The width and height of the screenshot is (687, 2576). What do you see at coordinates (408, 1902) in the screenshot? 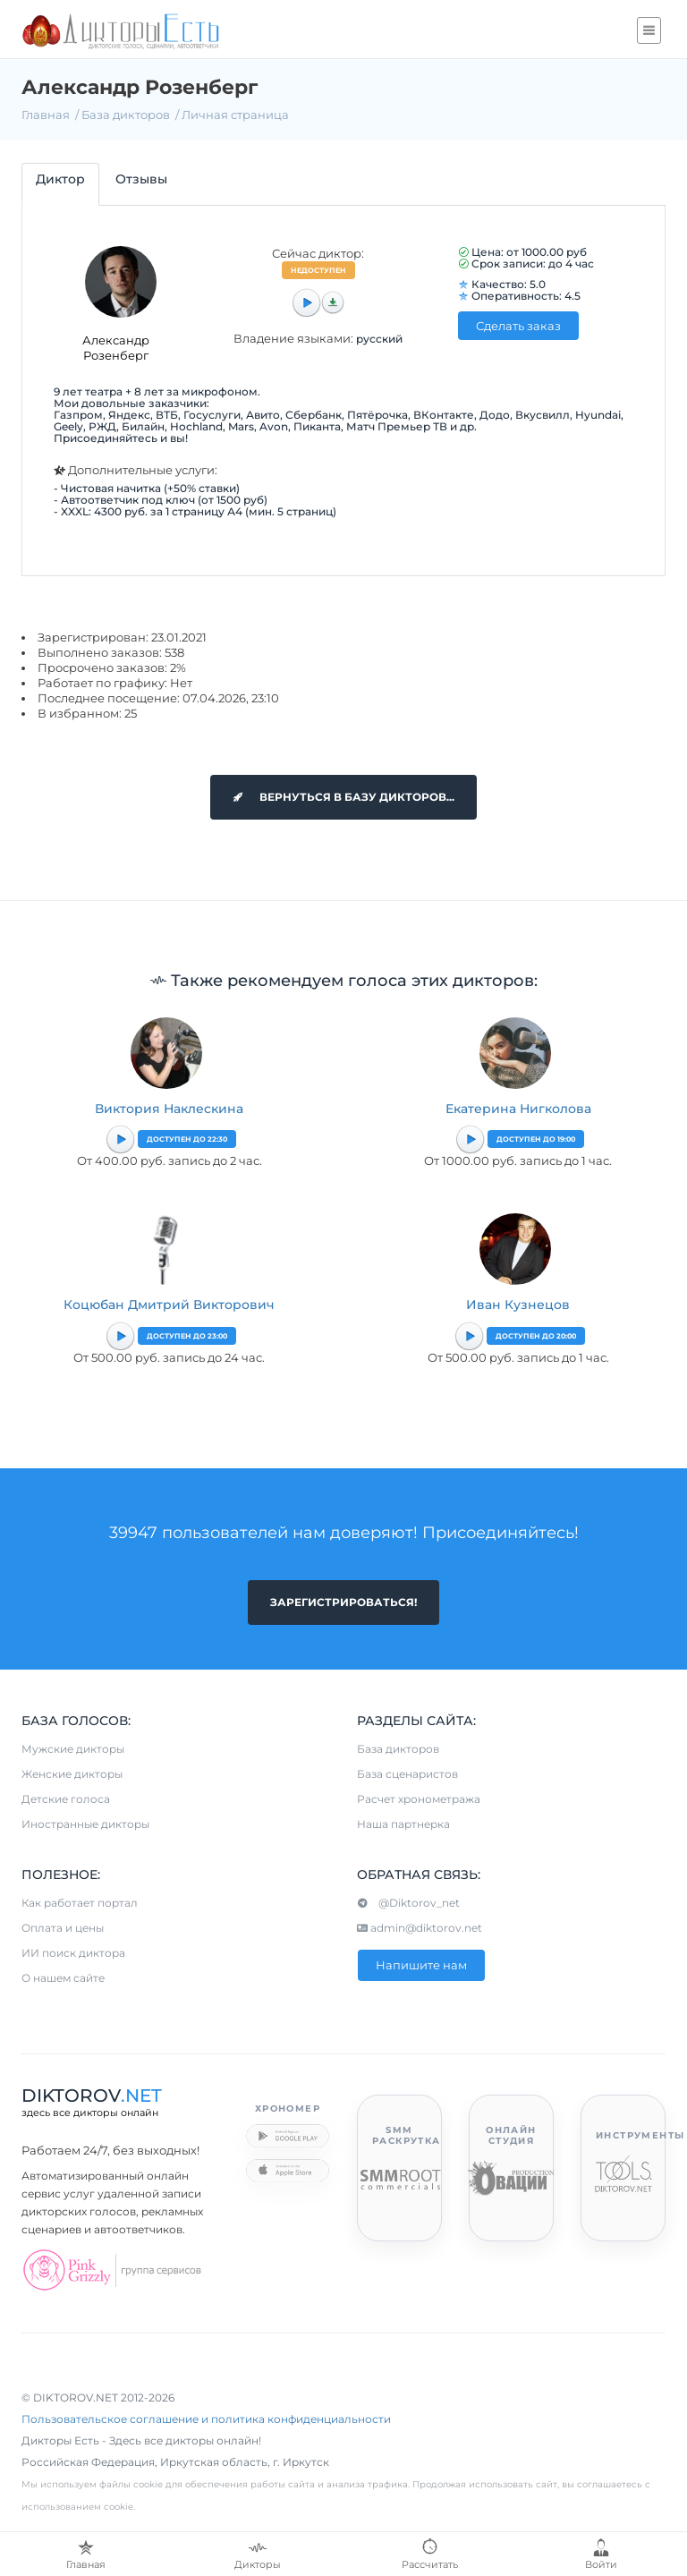
I see `@Diktorov_net` at bounding box center [408, 1902].